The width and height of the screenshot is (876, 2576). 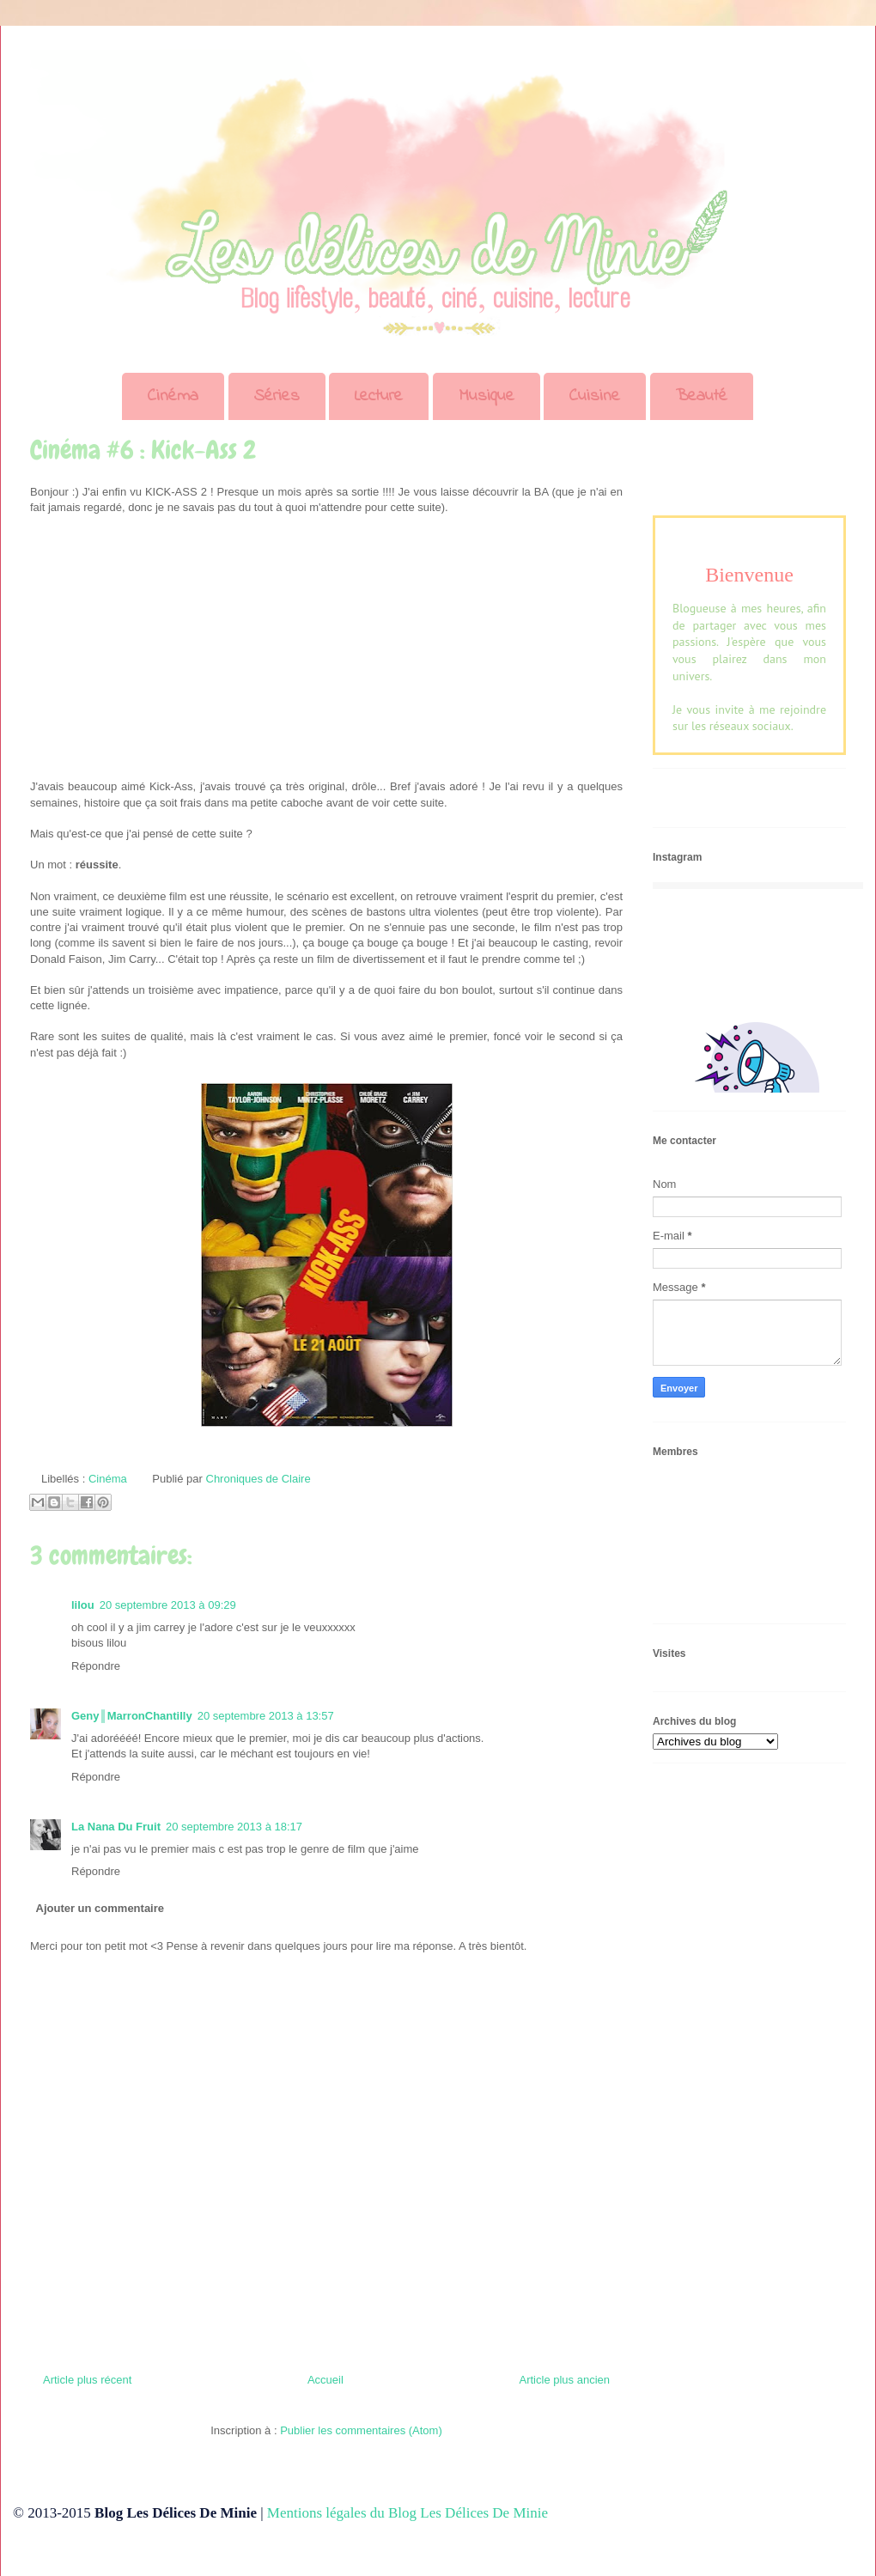 I want to click on Lecture, so click(x=379, y=396).